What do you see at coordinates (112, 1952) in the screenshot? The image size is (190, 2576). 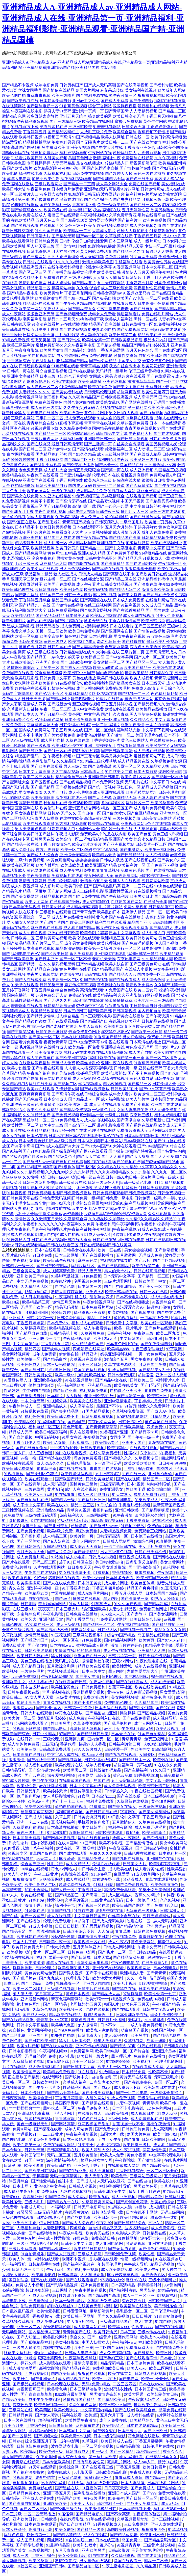 I see `国产毛片一二区` at bounding box center [112, 1952].